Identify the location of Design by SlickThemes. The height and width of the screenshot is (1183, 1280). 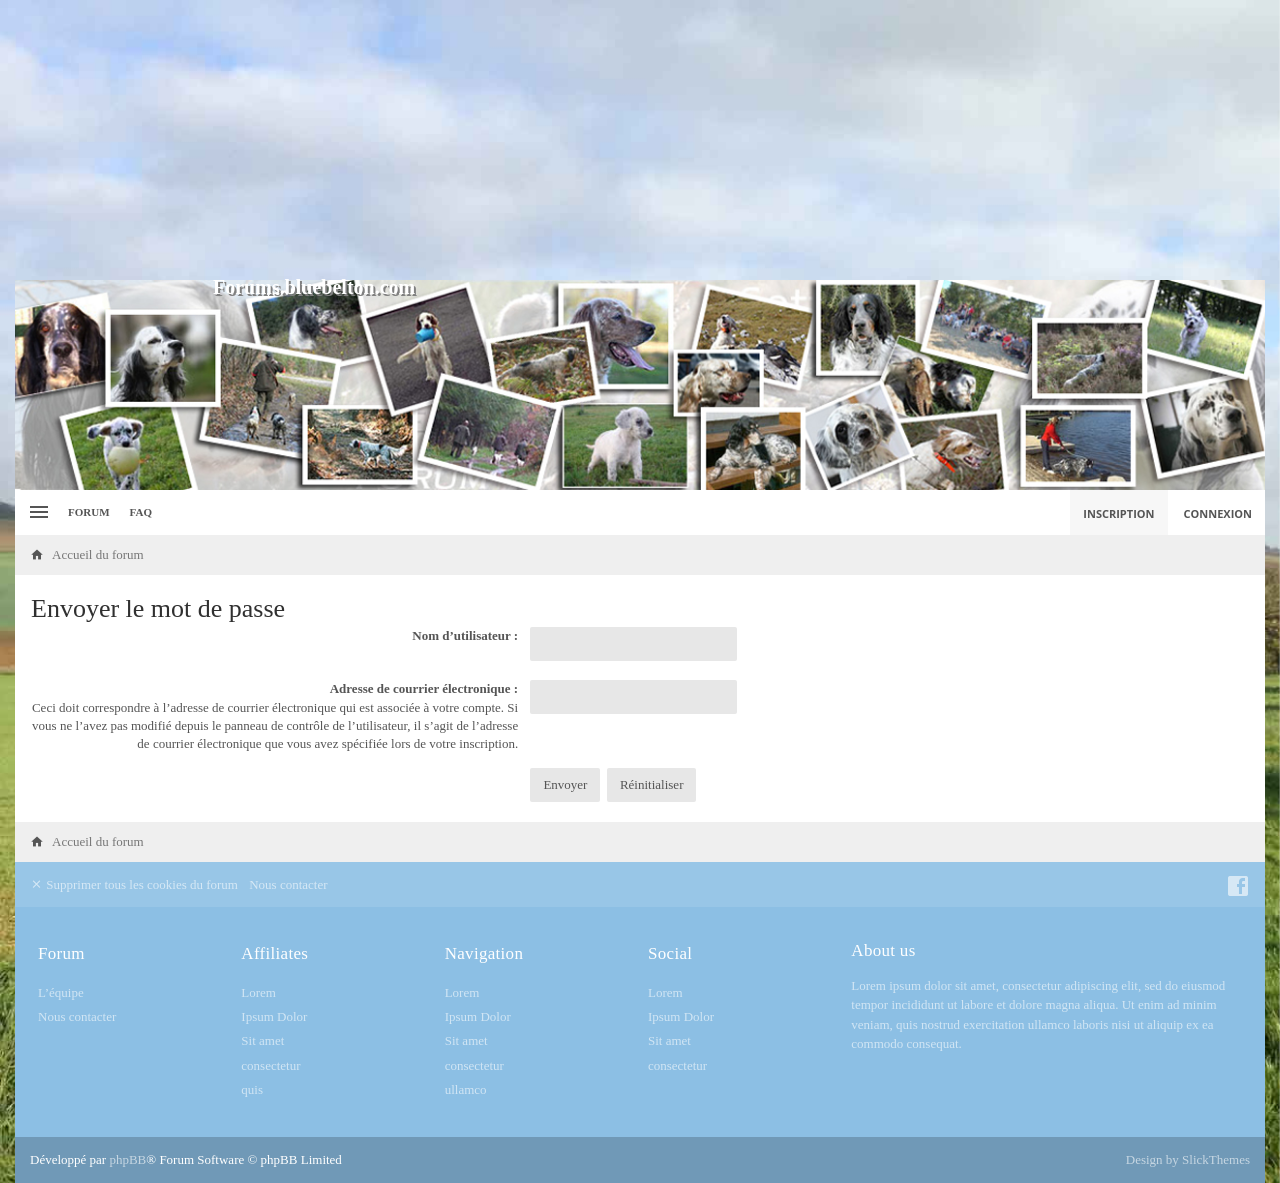
(1188, 1159).